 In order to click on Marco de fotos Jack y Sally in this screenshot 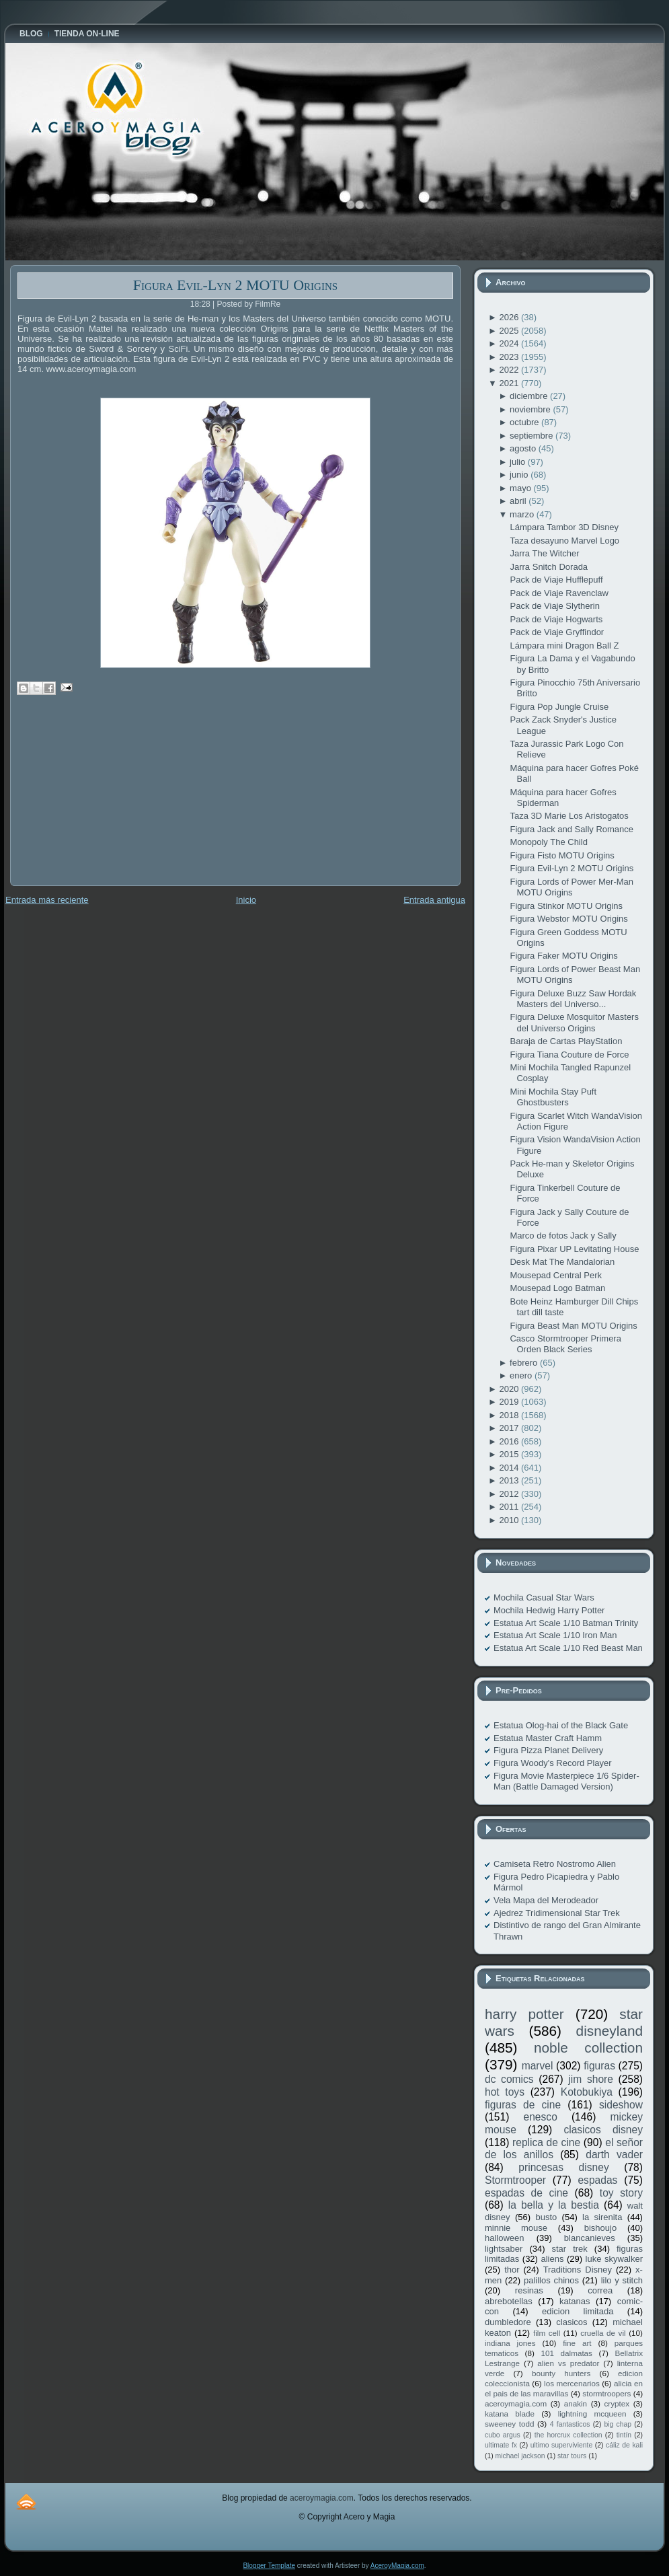, I will do `click(563, 1235)`.